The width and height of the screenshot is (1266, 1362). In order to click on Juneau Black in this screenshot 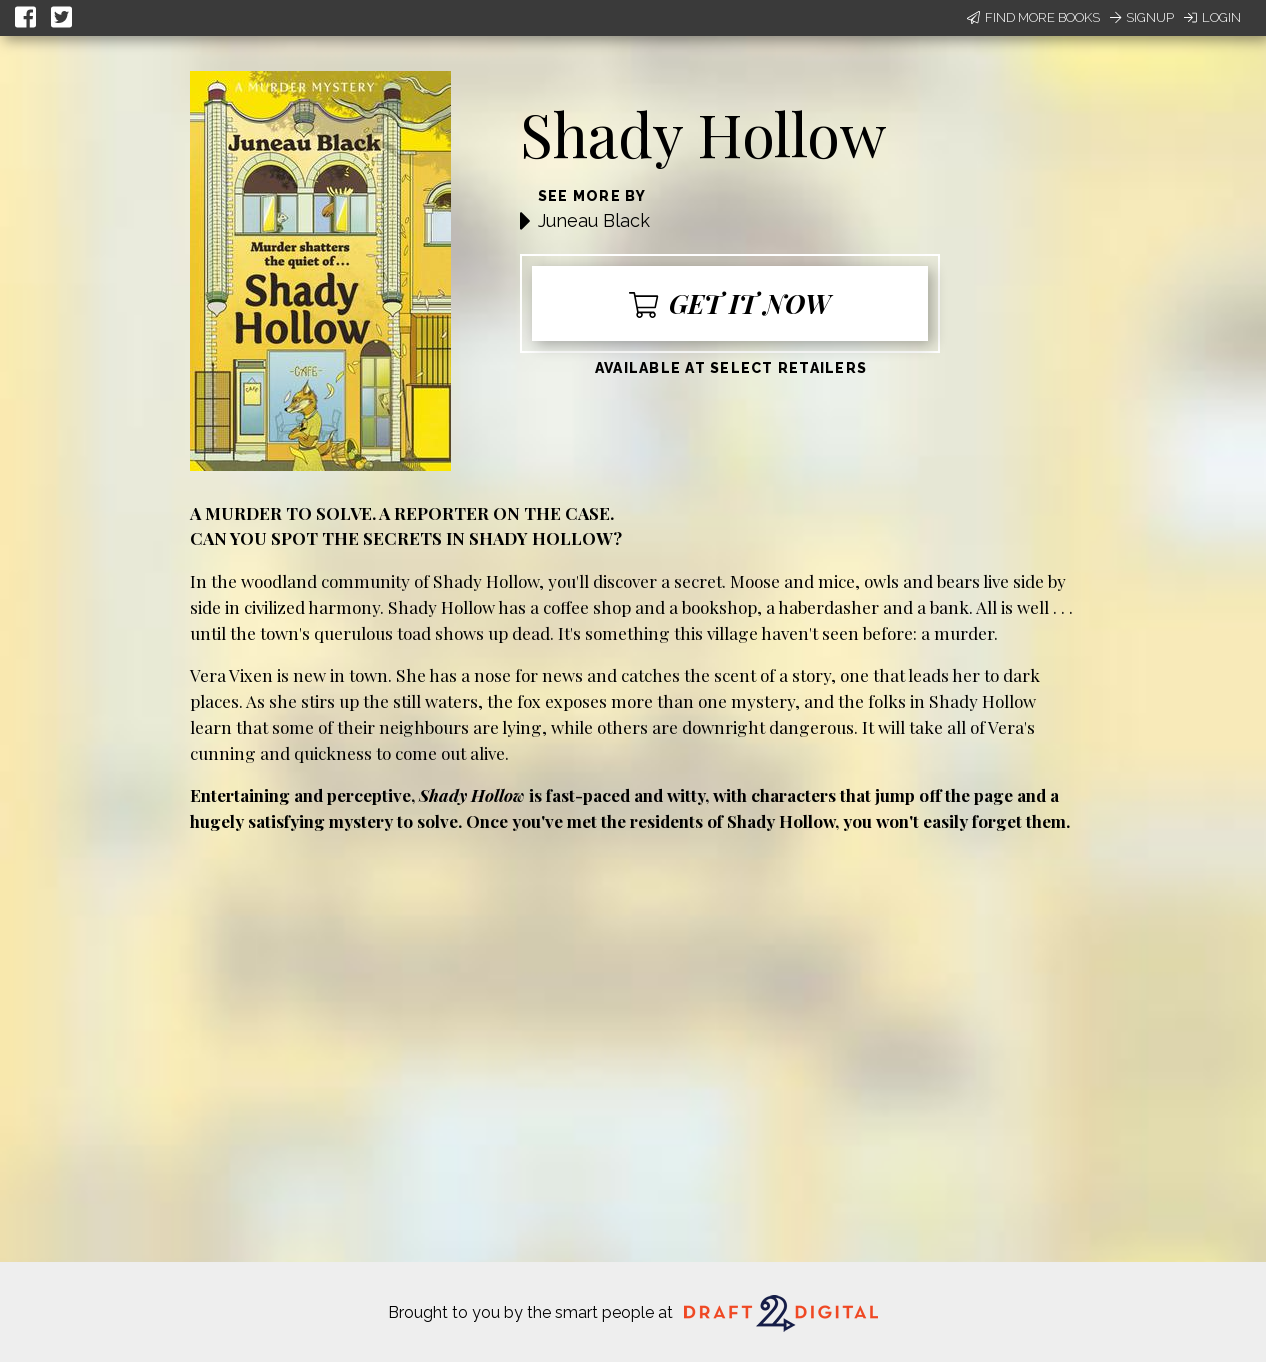, I will do `click(594, 220)`.